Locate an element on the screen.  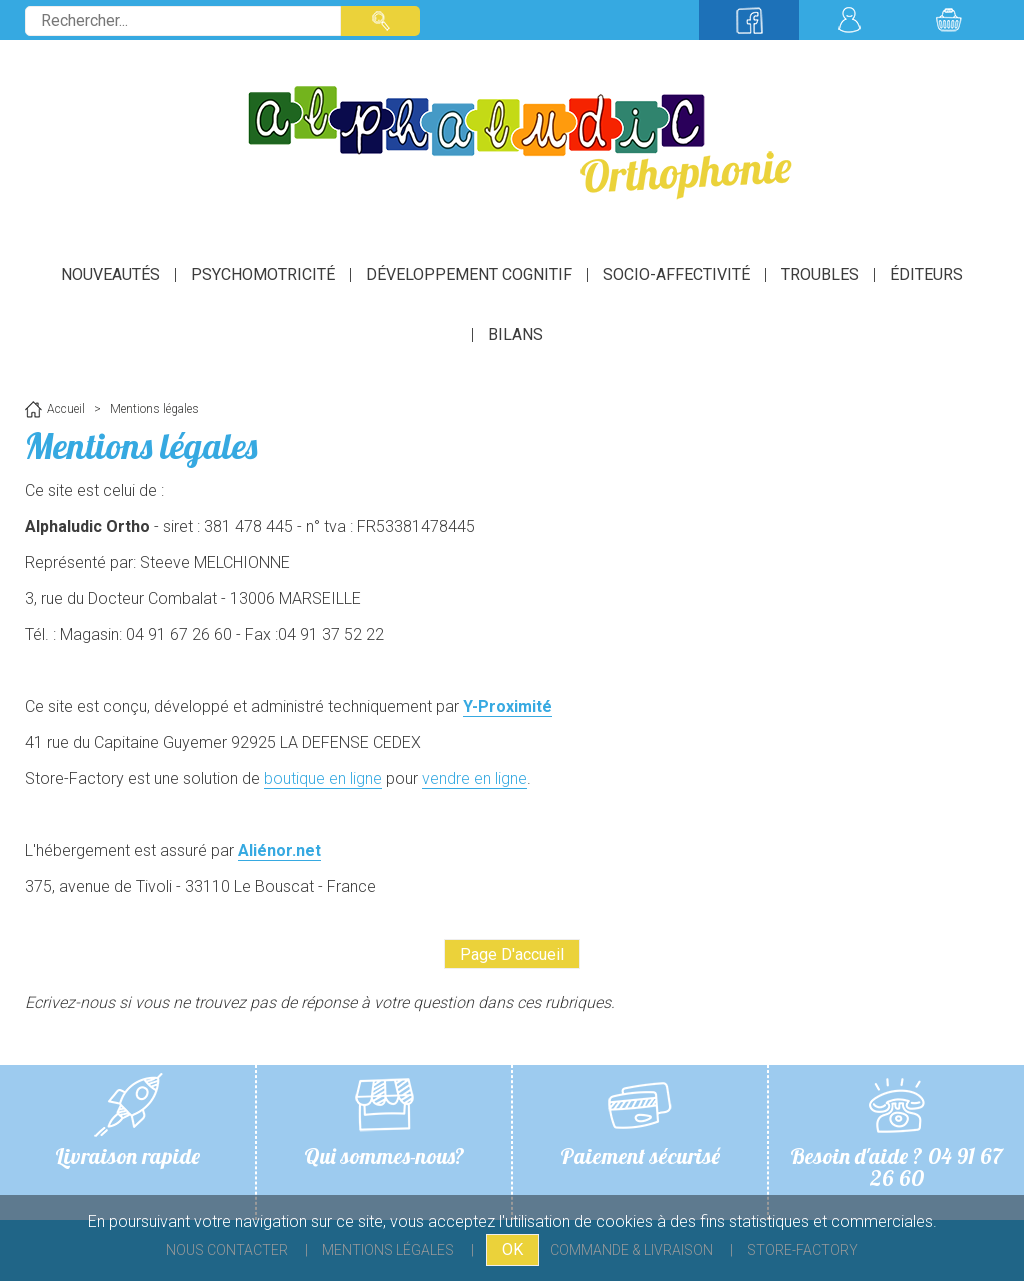
Mon panier is located at coordinates (949, 20).